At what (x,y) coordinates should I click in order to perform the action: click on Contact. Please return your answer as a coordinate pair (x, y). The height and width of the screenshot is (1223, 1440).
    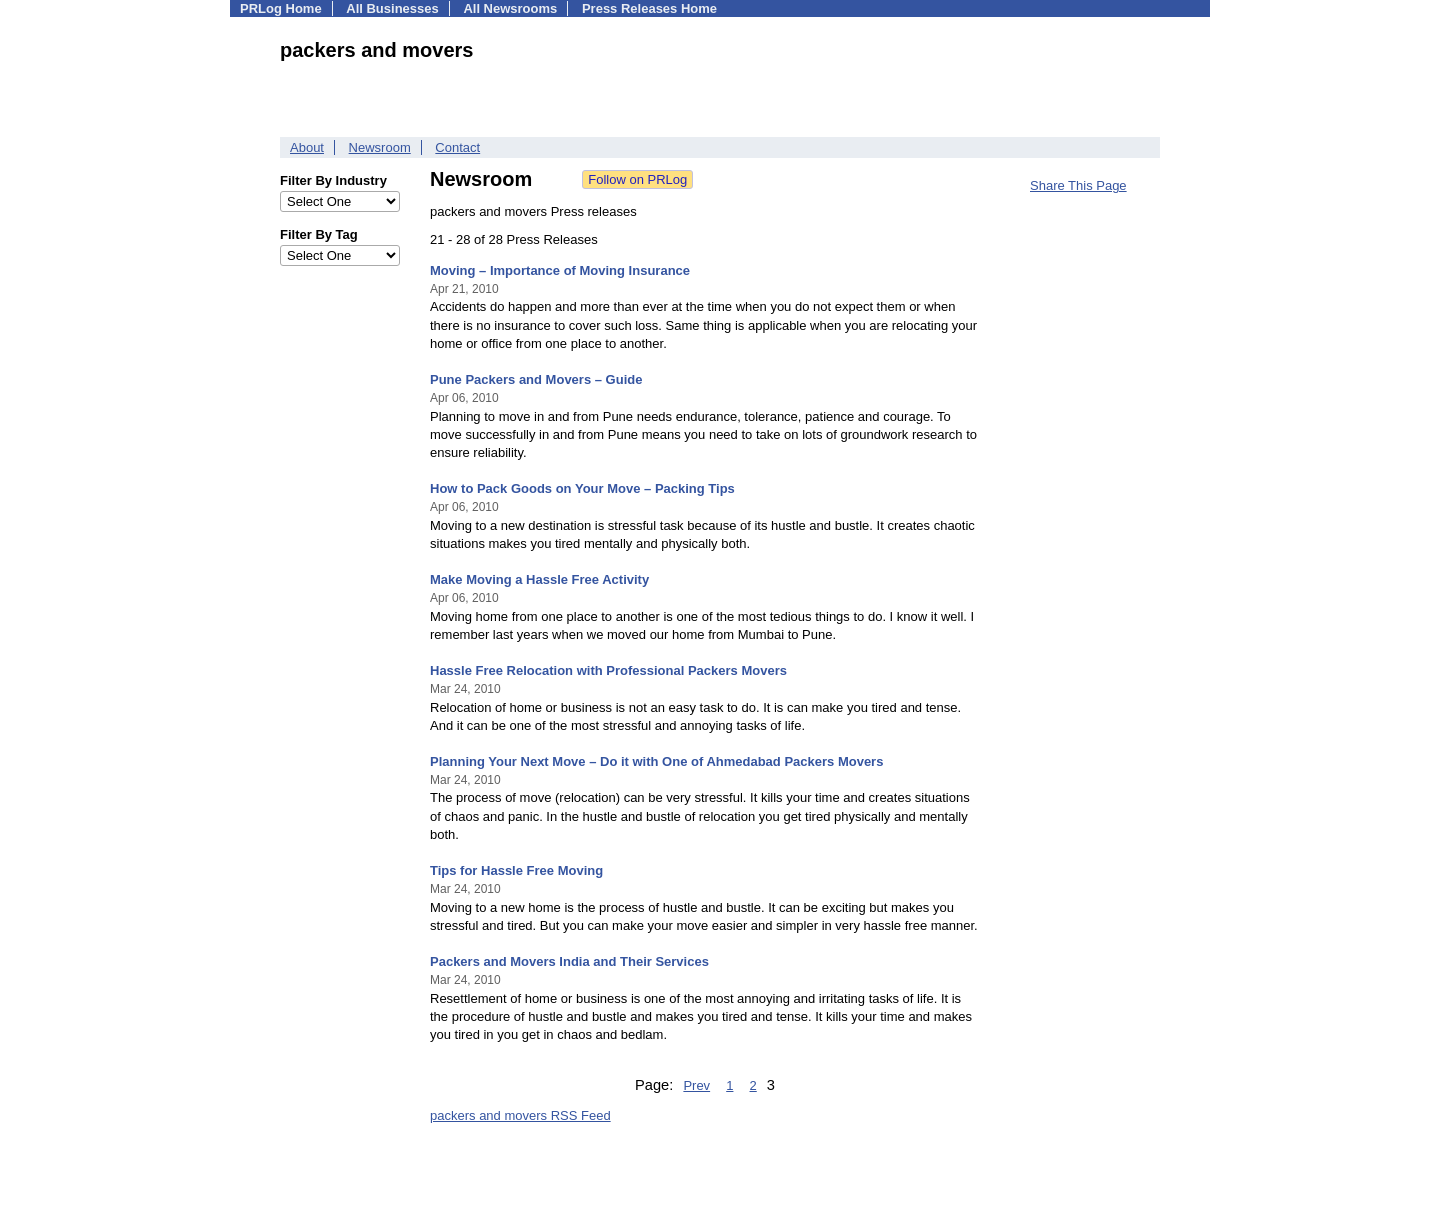
    Looking at the image, I should click on (457, 147).